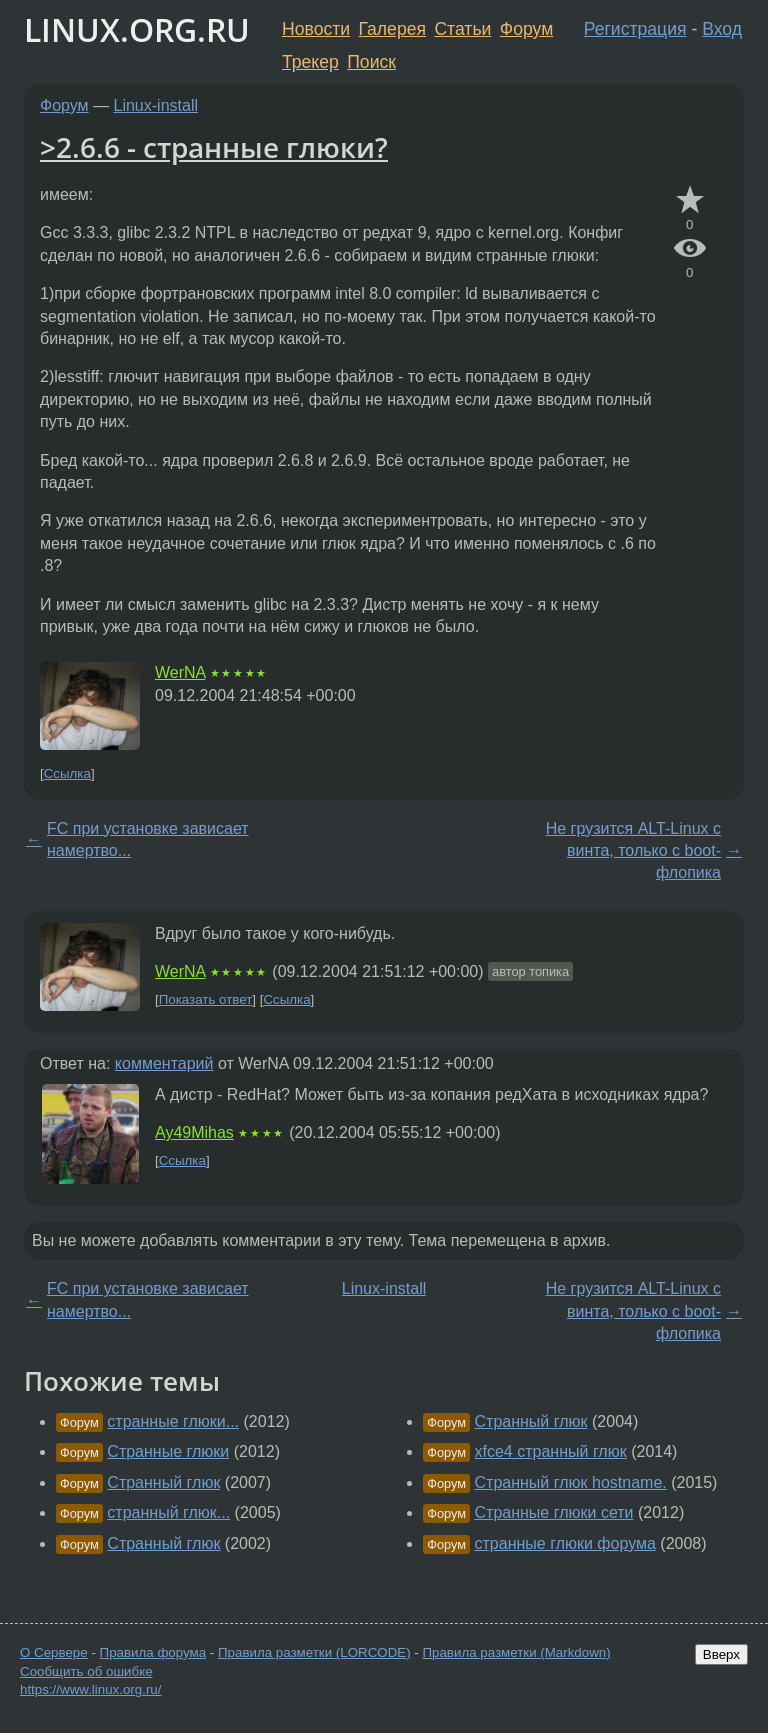  Describe the element at coordinates (571, 1482) in the screenshot. I see `Странный глюк hostname.` at that location.